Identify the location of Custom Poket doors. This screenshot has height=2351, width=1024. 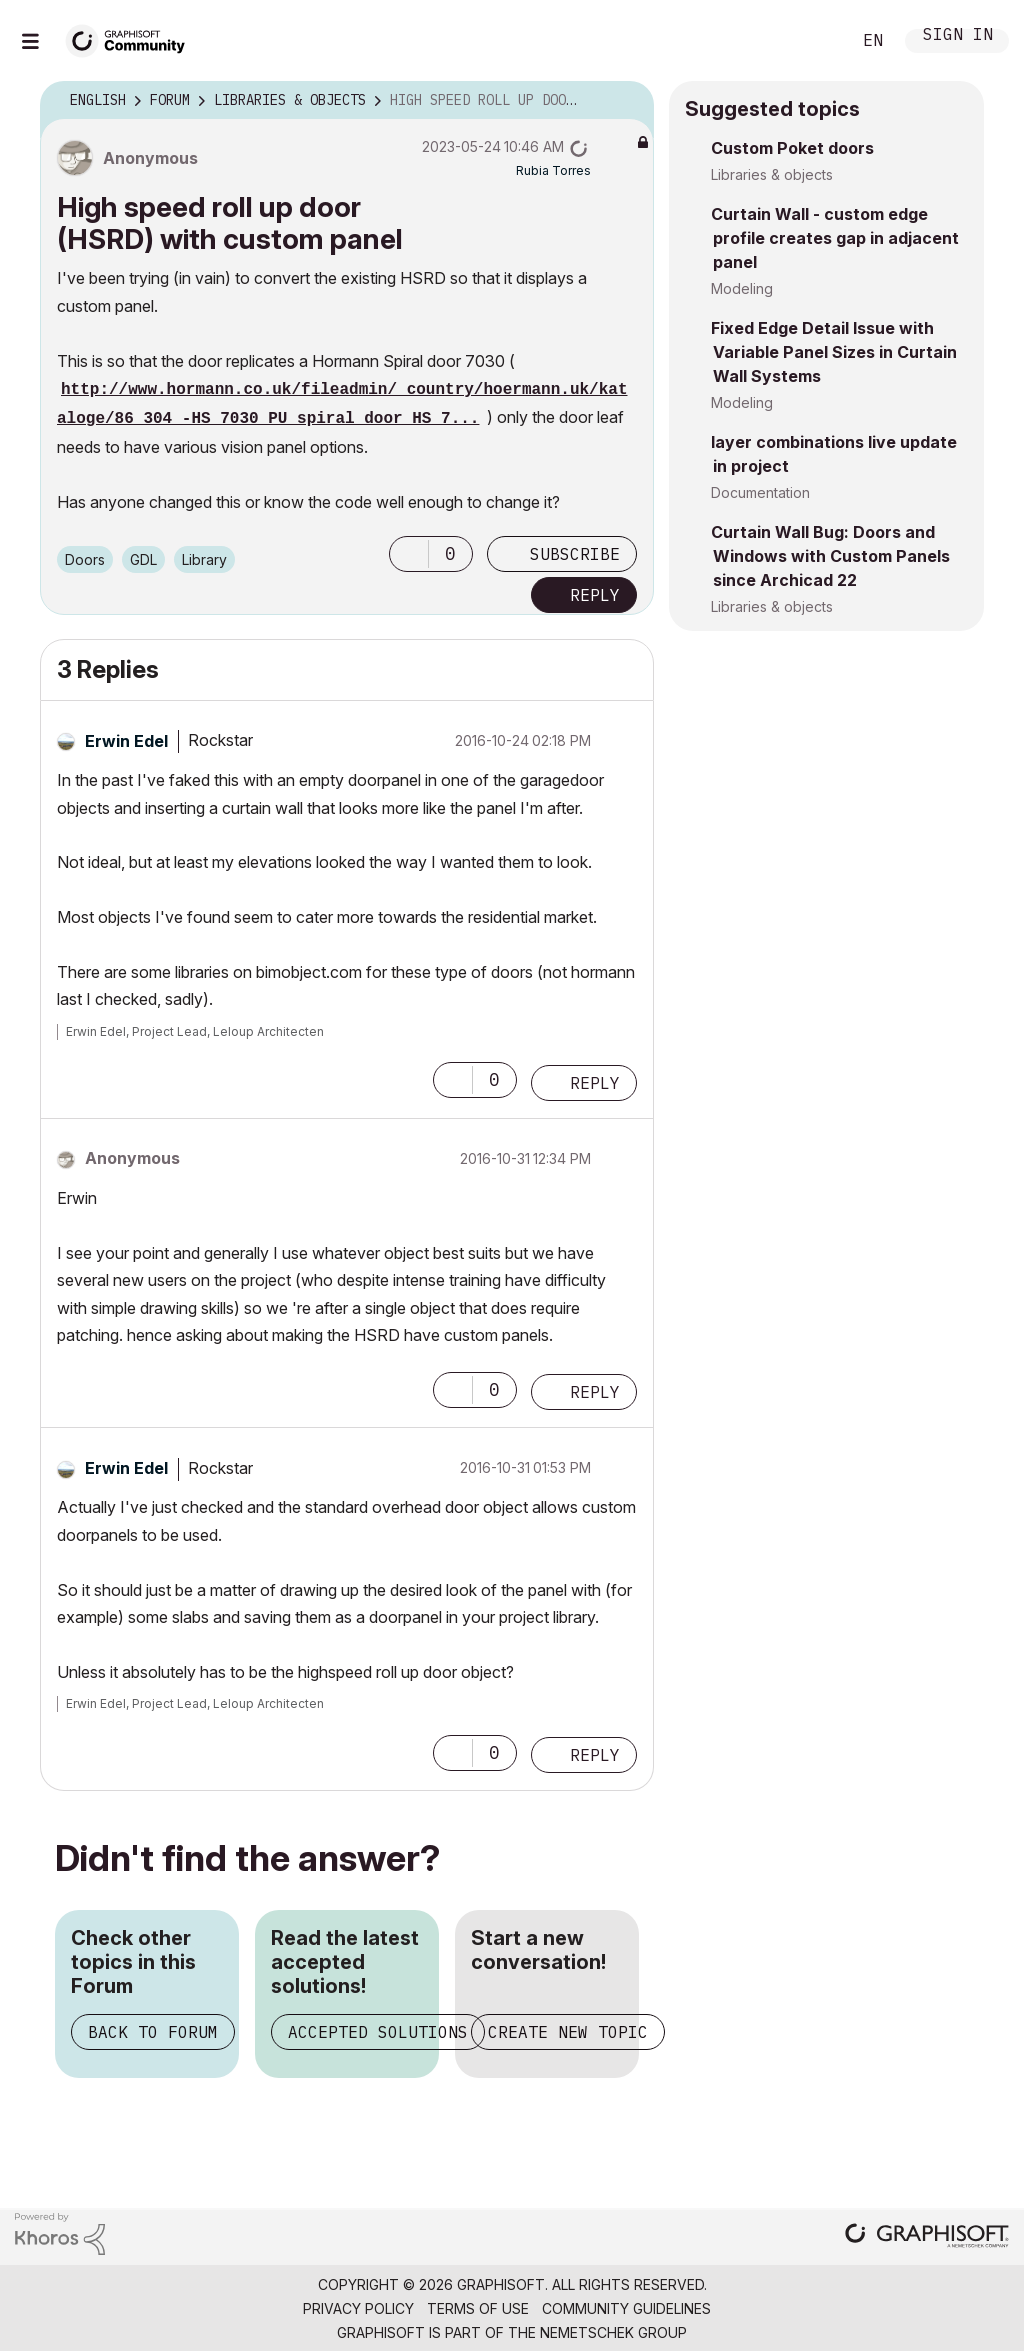
(792, 148).